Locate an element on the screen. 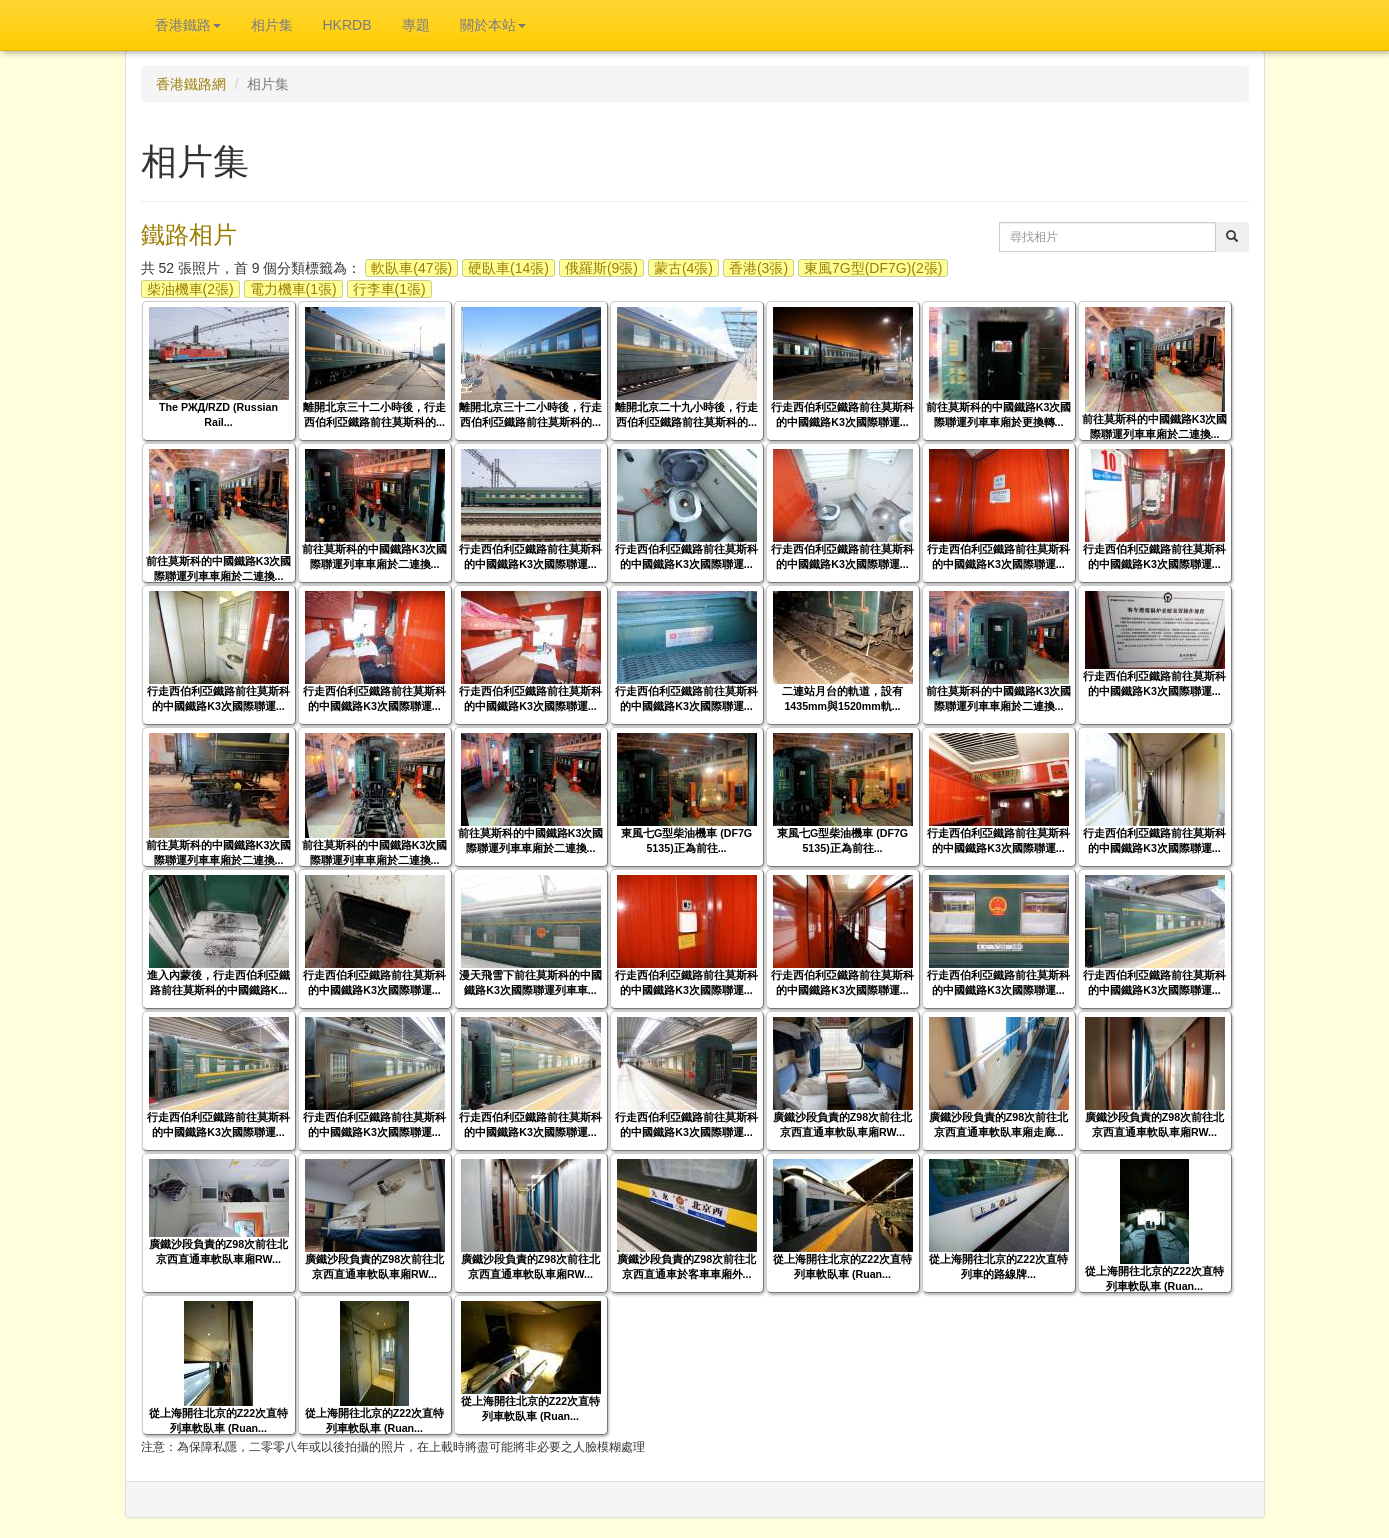 The width and height of the screenshot is (1389, 1538). 行走西伯利亞鐵路前往莫斯科的中國鐵路K3次國際聯運... is located at coordinates (842, 414).